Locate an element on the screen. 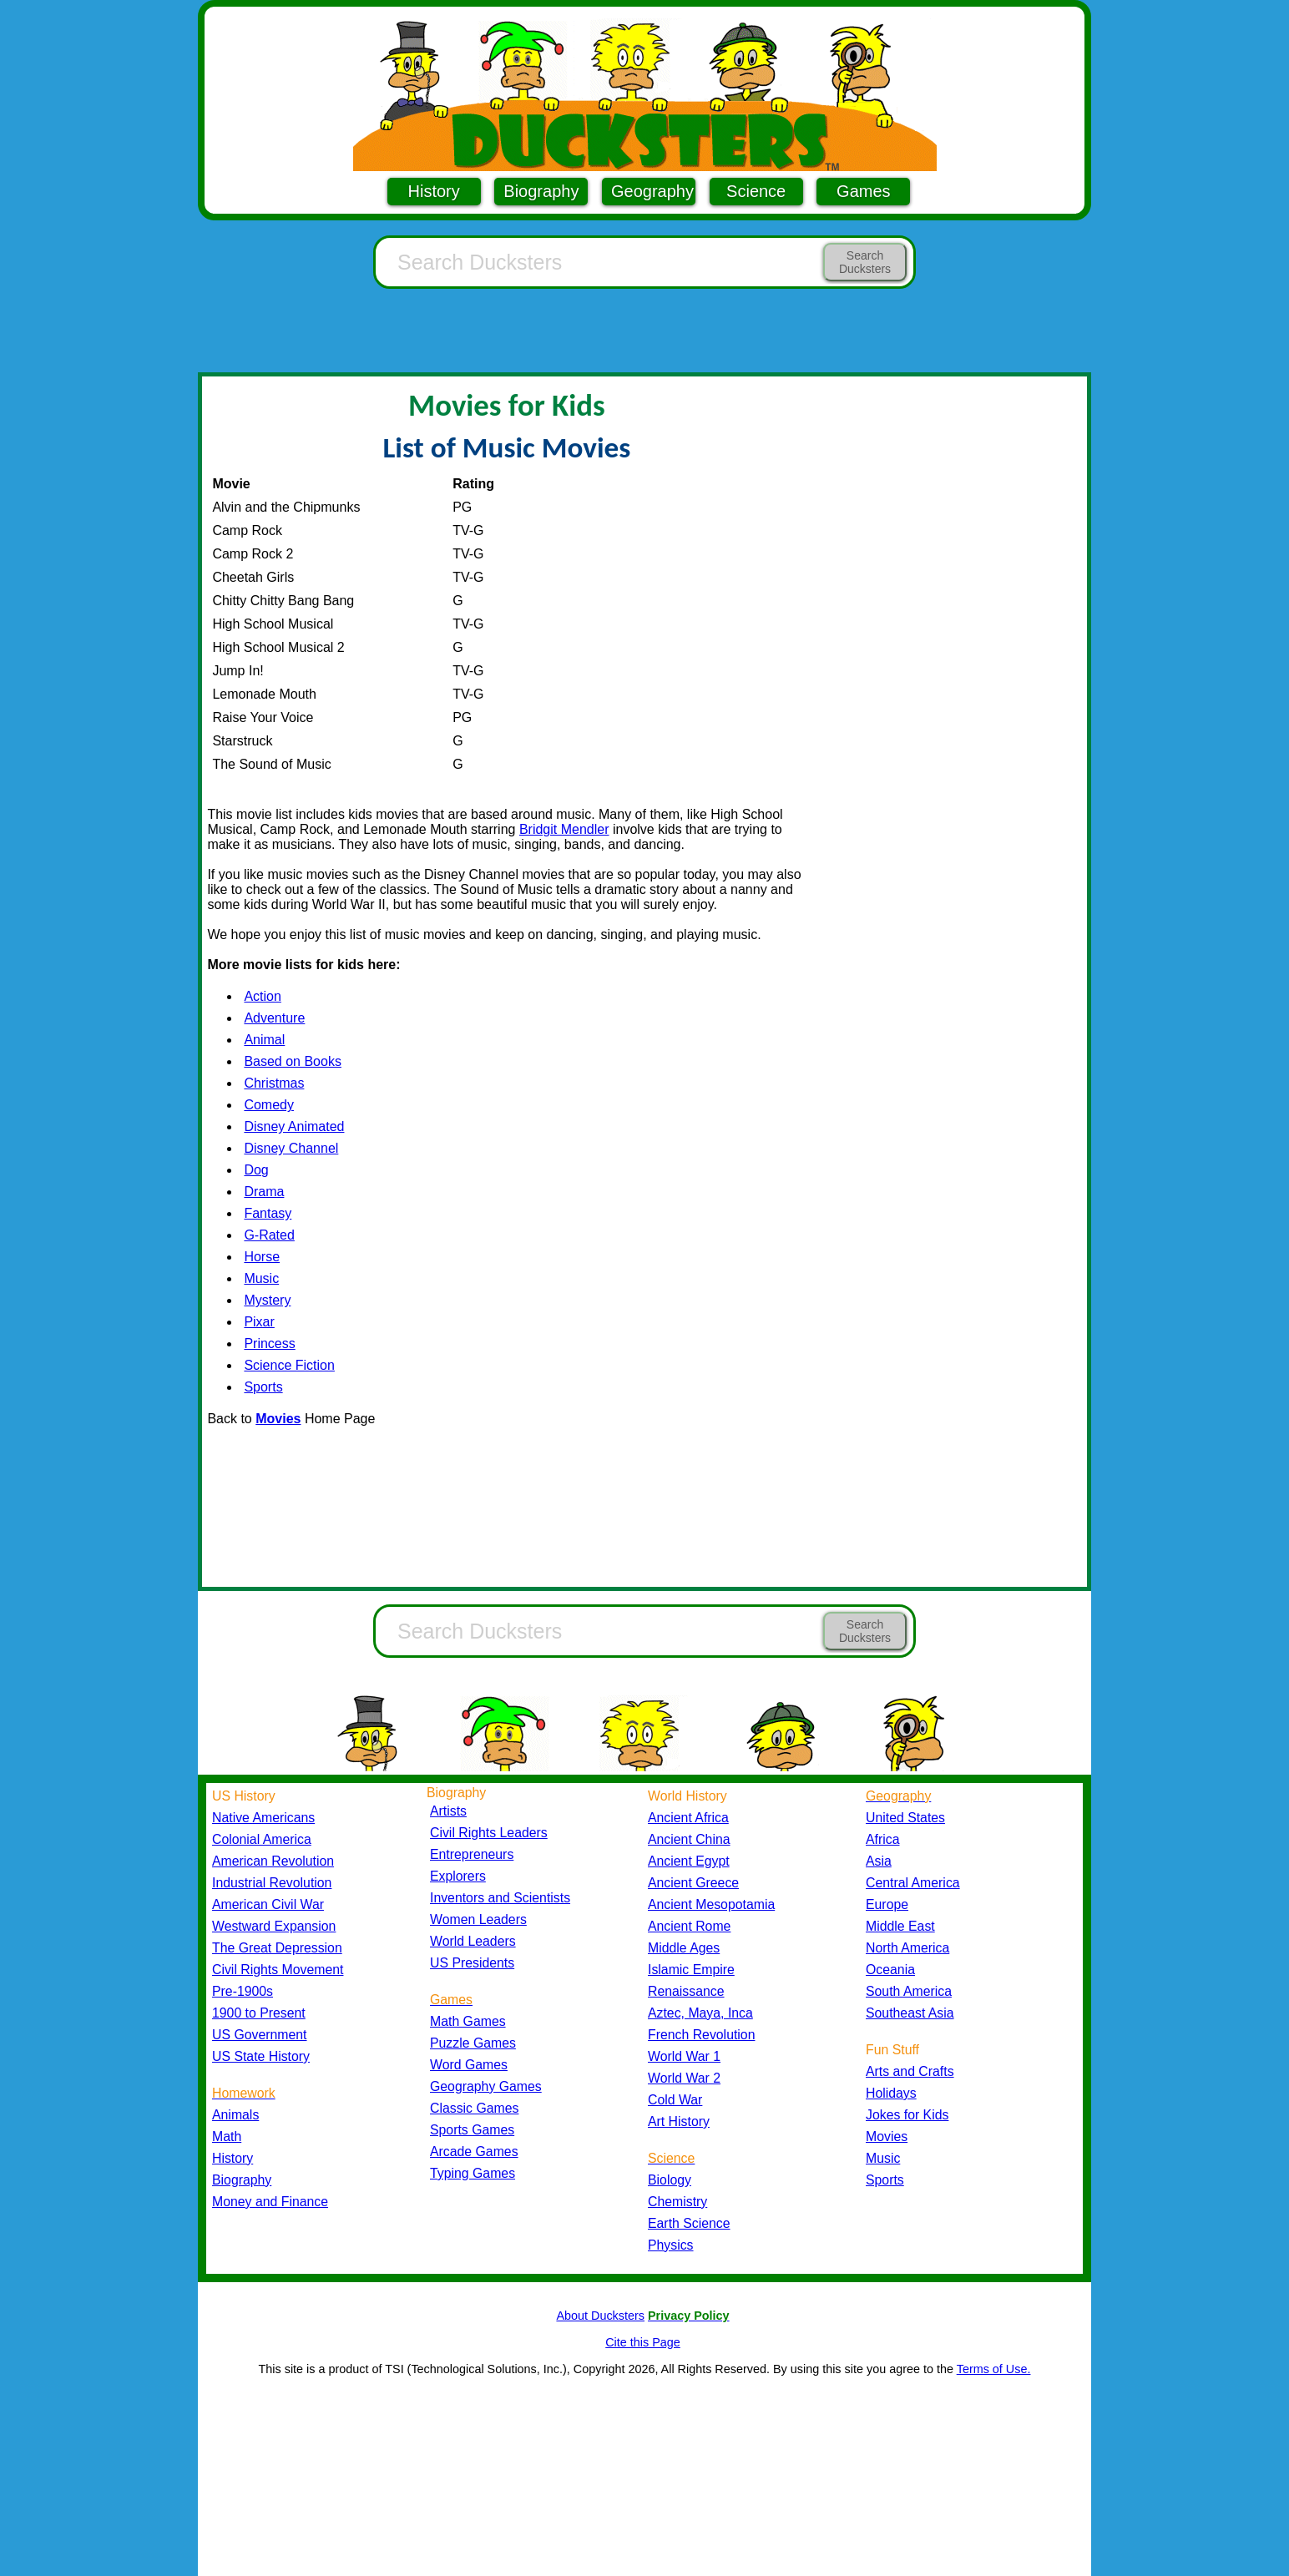  Ancient Rome is located at coordinates (689, 1926).